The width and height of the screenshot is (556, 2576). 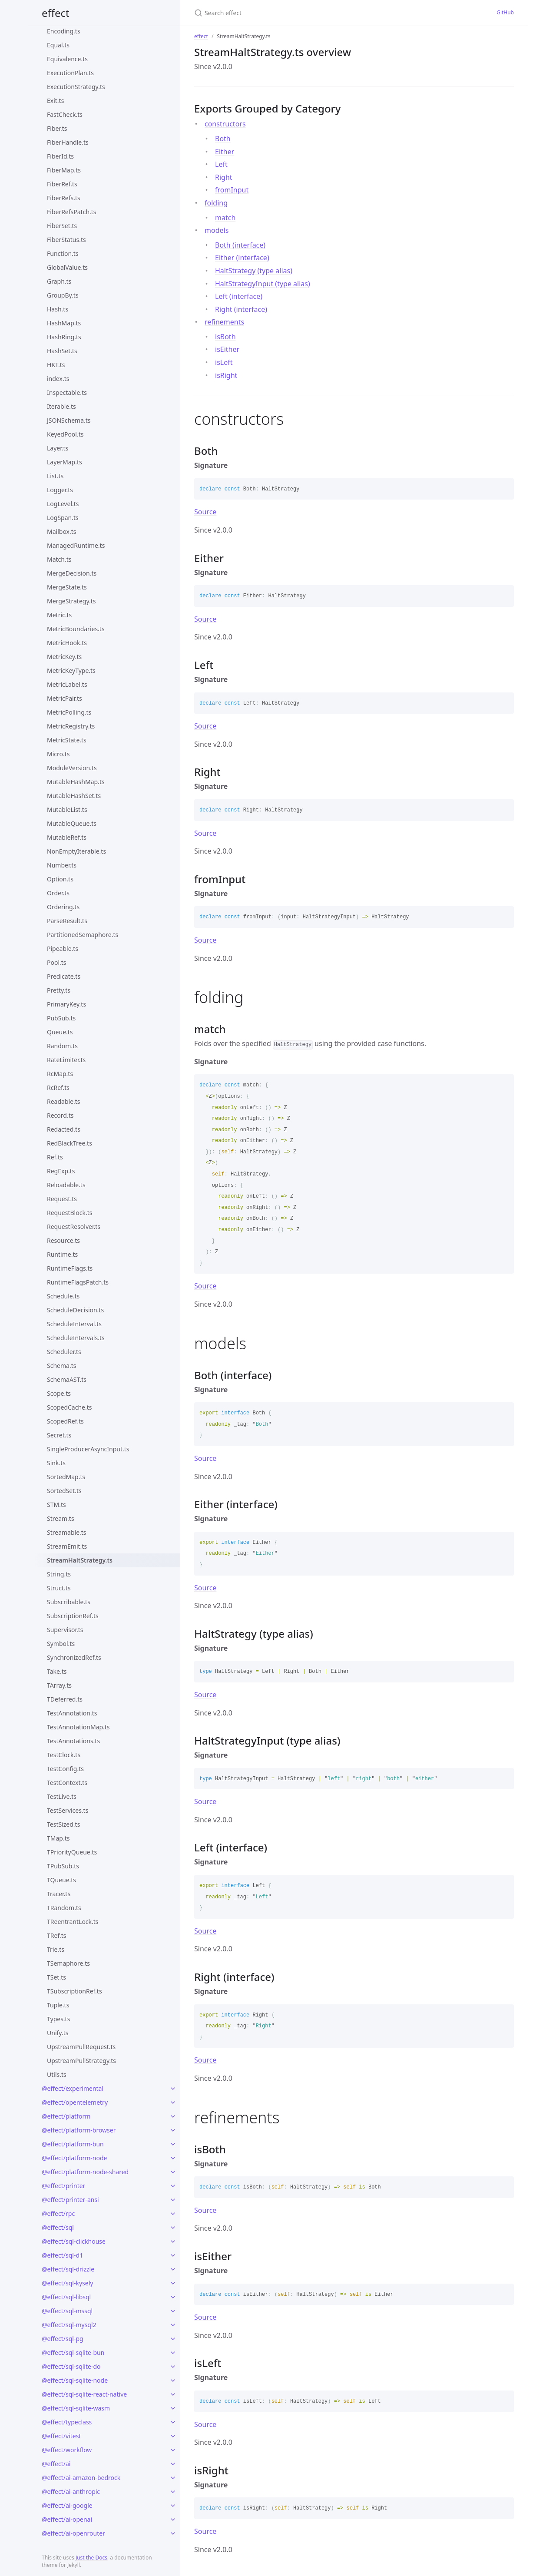 What do you see at coordinates (64, 1908) in the screenshot?
I see `TRandom.ts` at bounding box center [64, 1908].